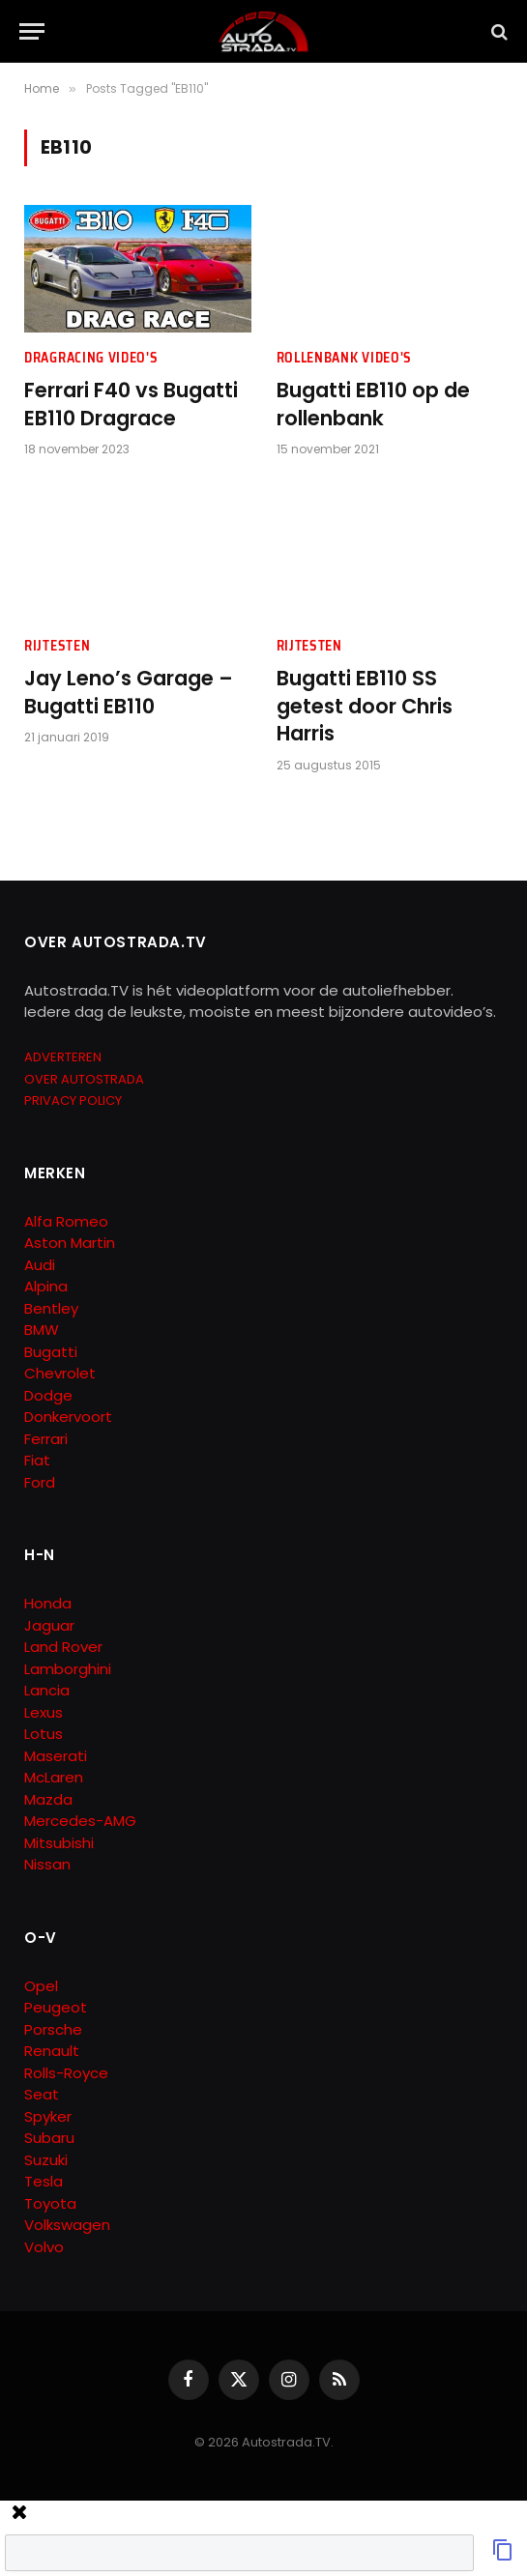 This screenshot has height=2576, width=527. Describe the element at coordinates (44, 2247) in the screenshot. I see `Volvo` at that location.